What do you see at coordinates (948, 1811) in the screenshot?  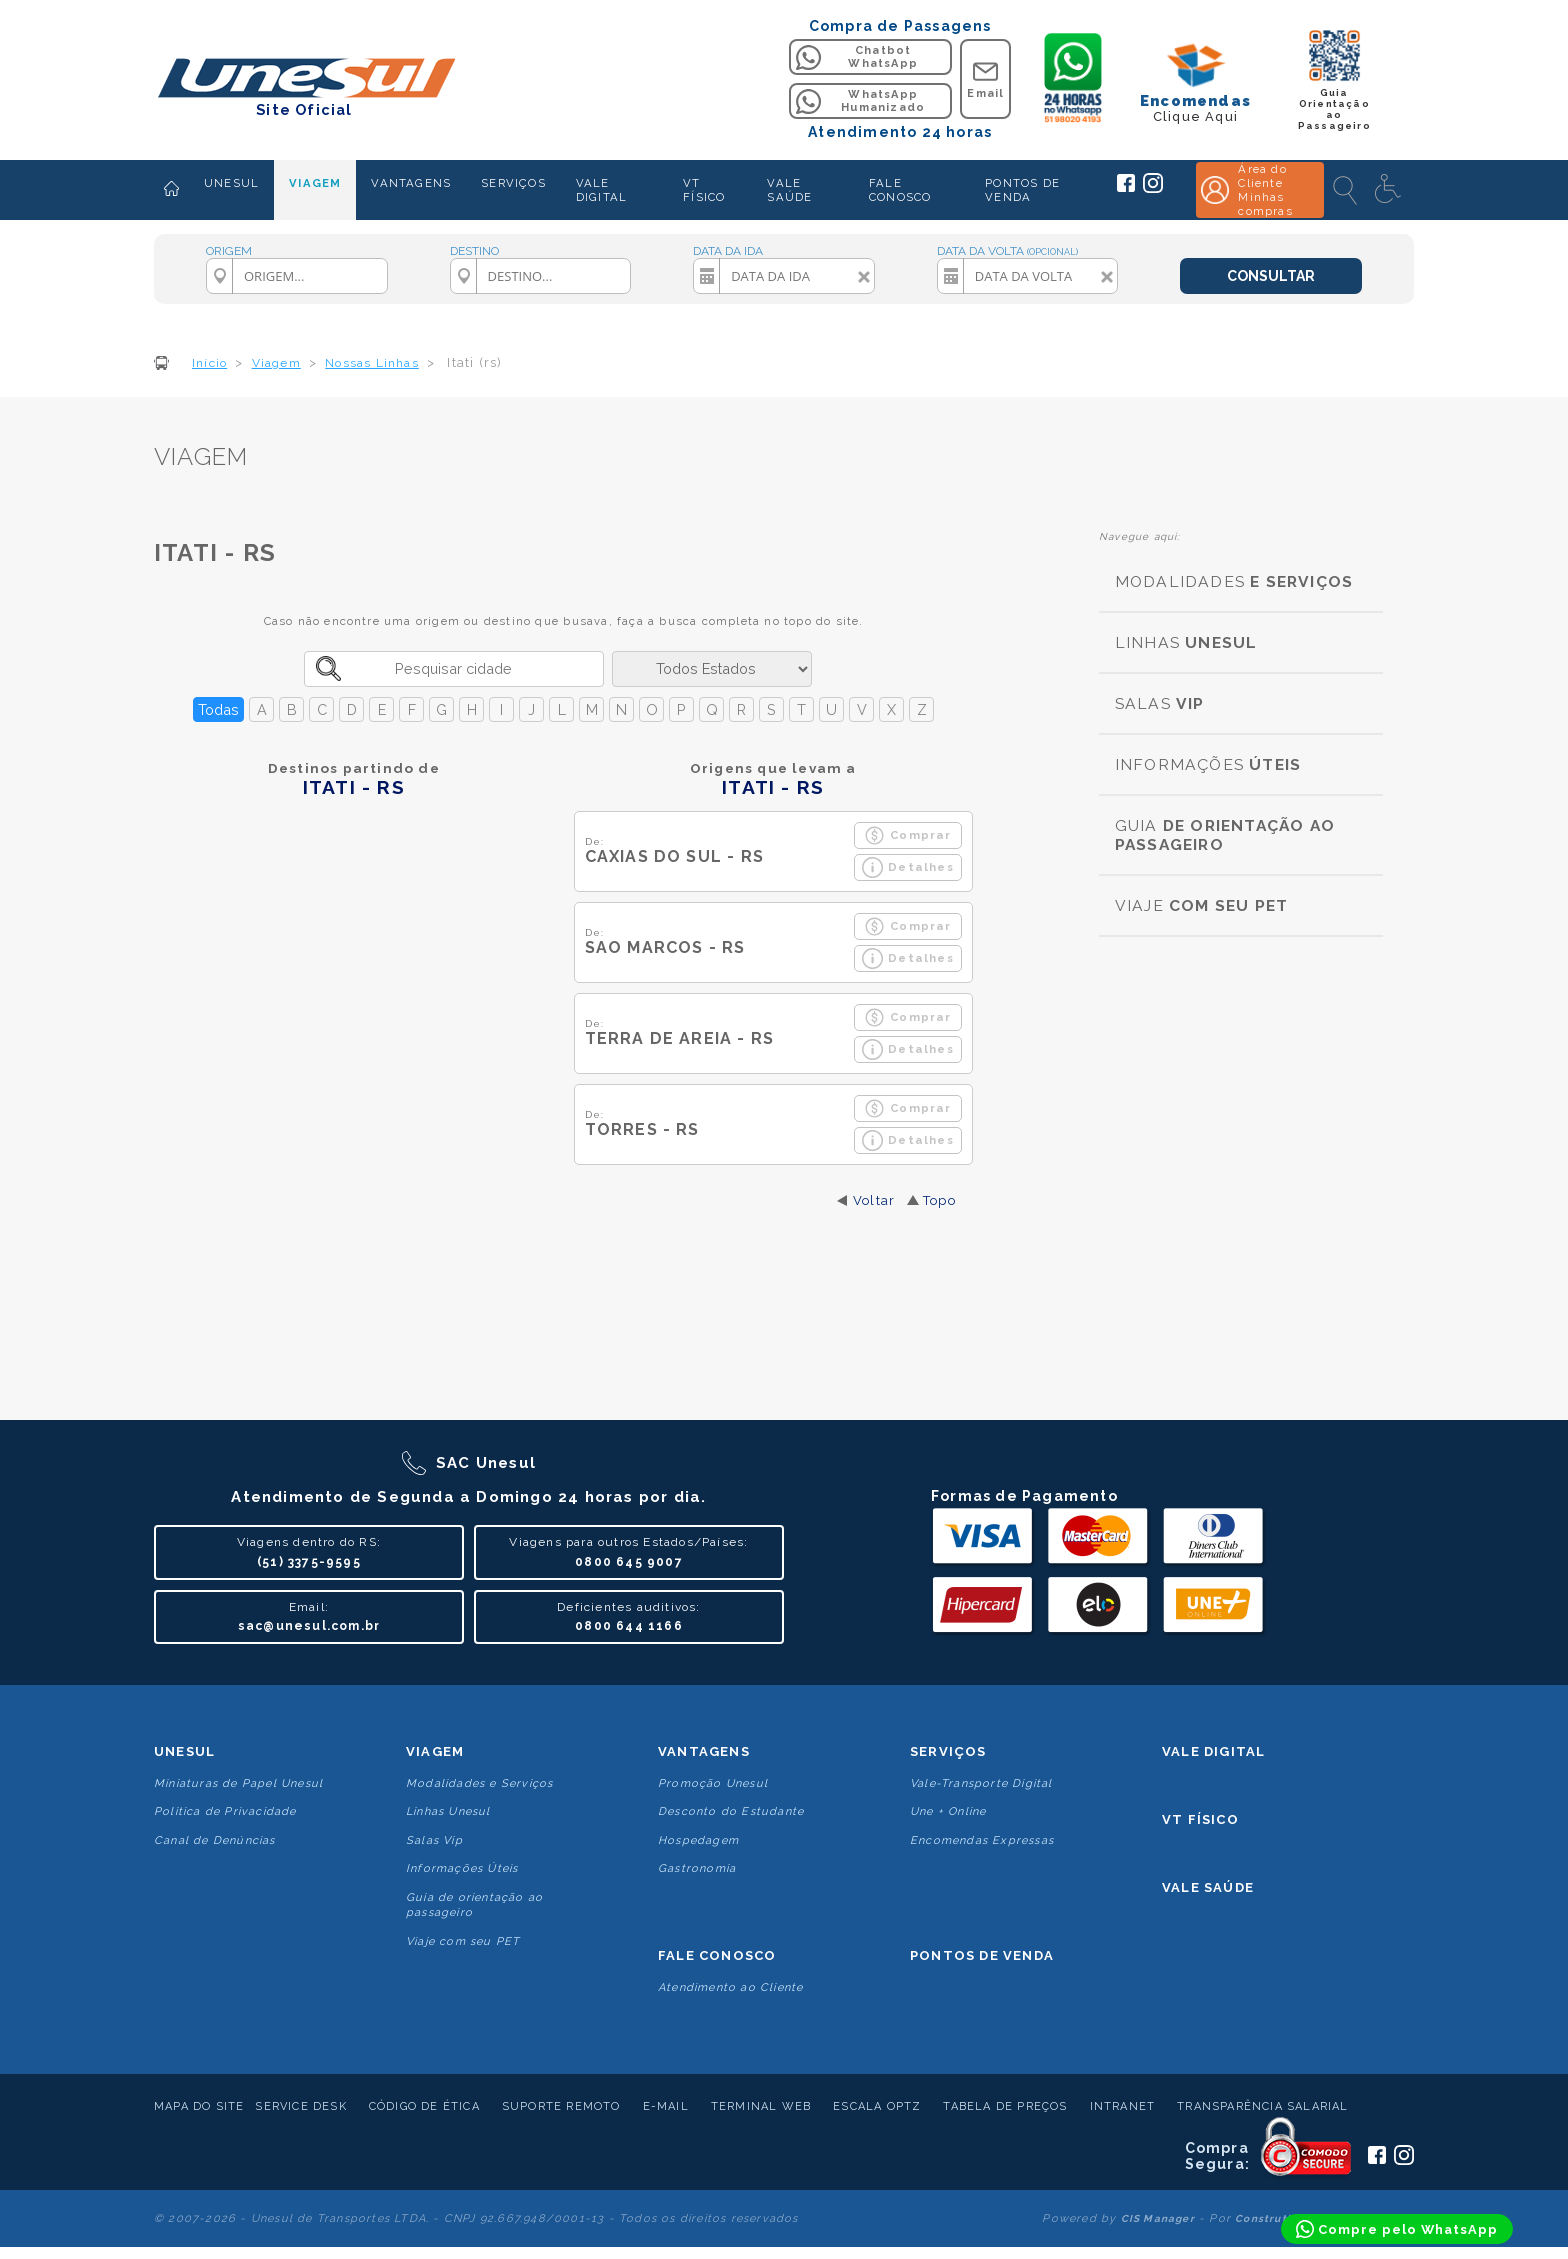 I see `Une + Online` at bounding box center [948, 1811].